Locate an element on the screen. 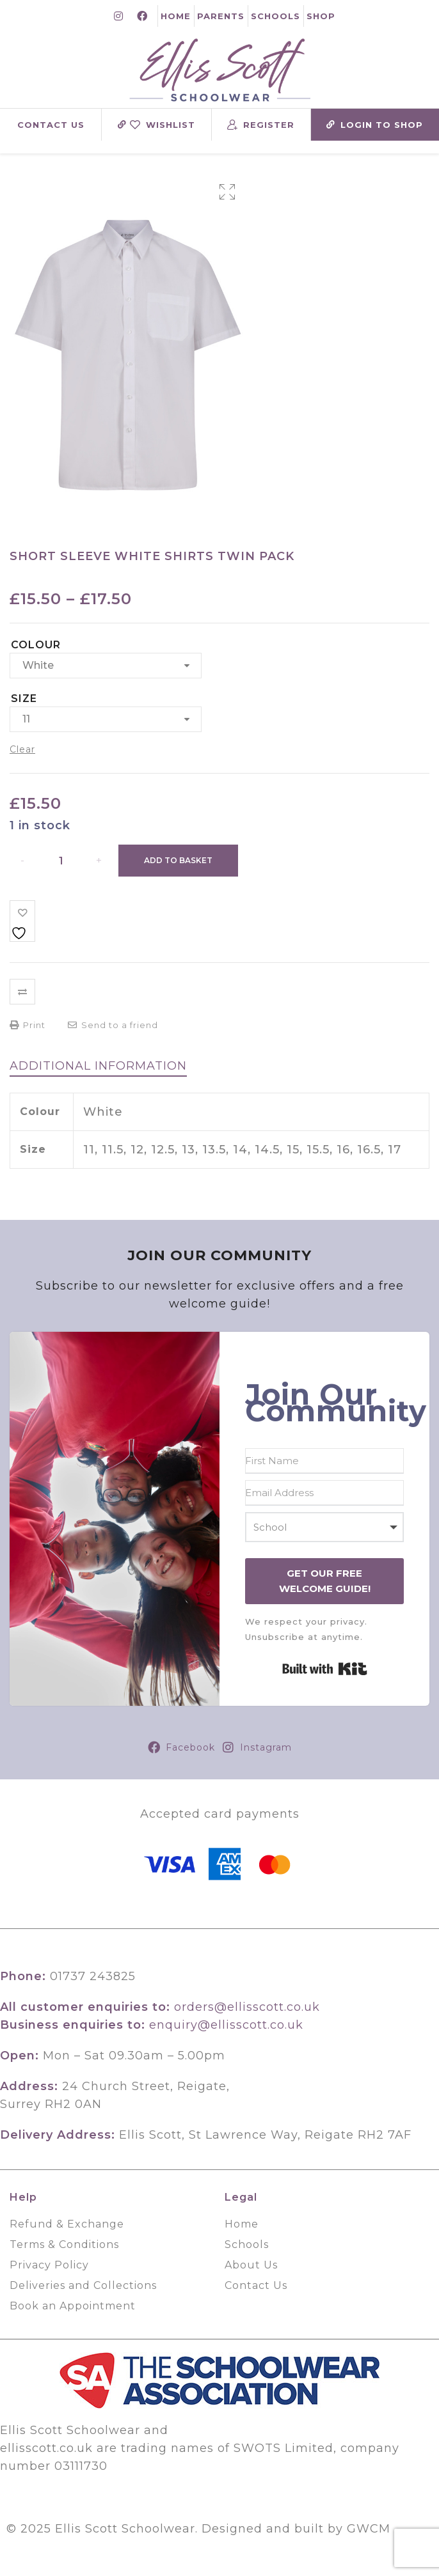  [tab] is located at coordinates (98, 1066).